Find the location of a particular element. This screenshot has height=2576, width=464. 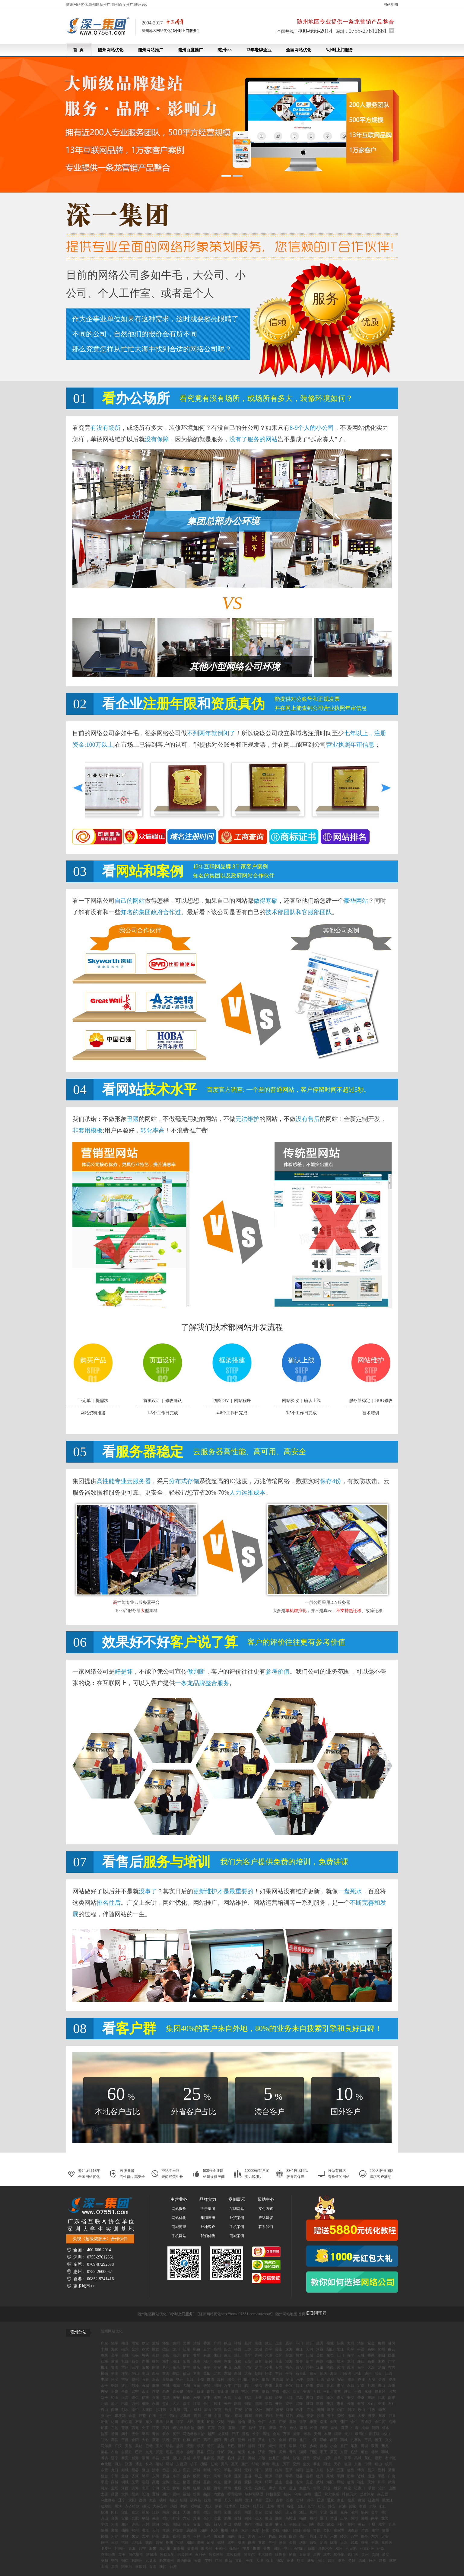

吕梁 is located at coordinates (114, 2494).